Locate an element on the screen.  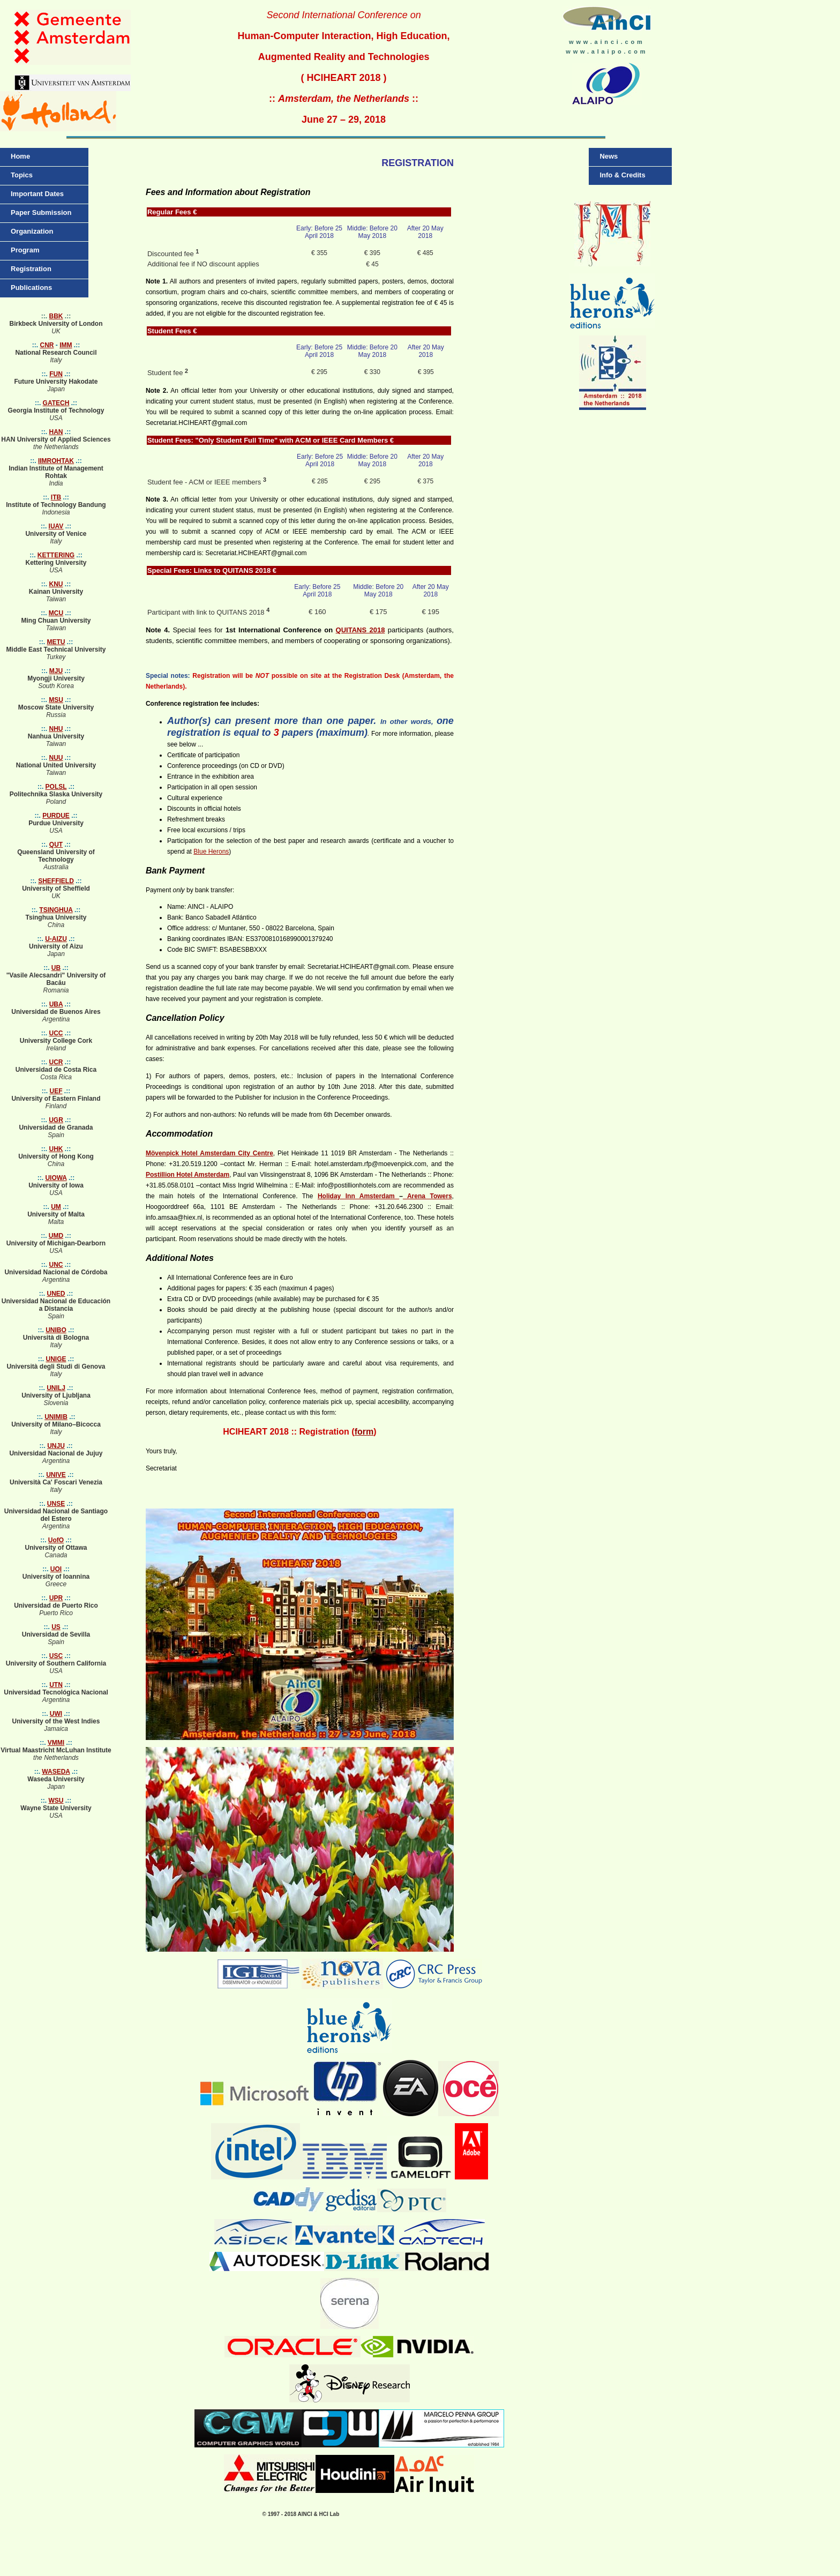
PURDUE is located at coordinates (56, 815).